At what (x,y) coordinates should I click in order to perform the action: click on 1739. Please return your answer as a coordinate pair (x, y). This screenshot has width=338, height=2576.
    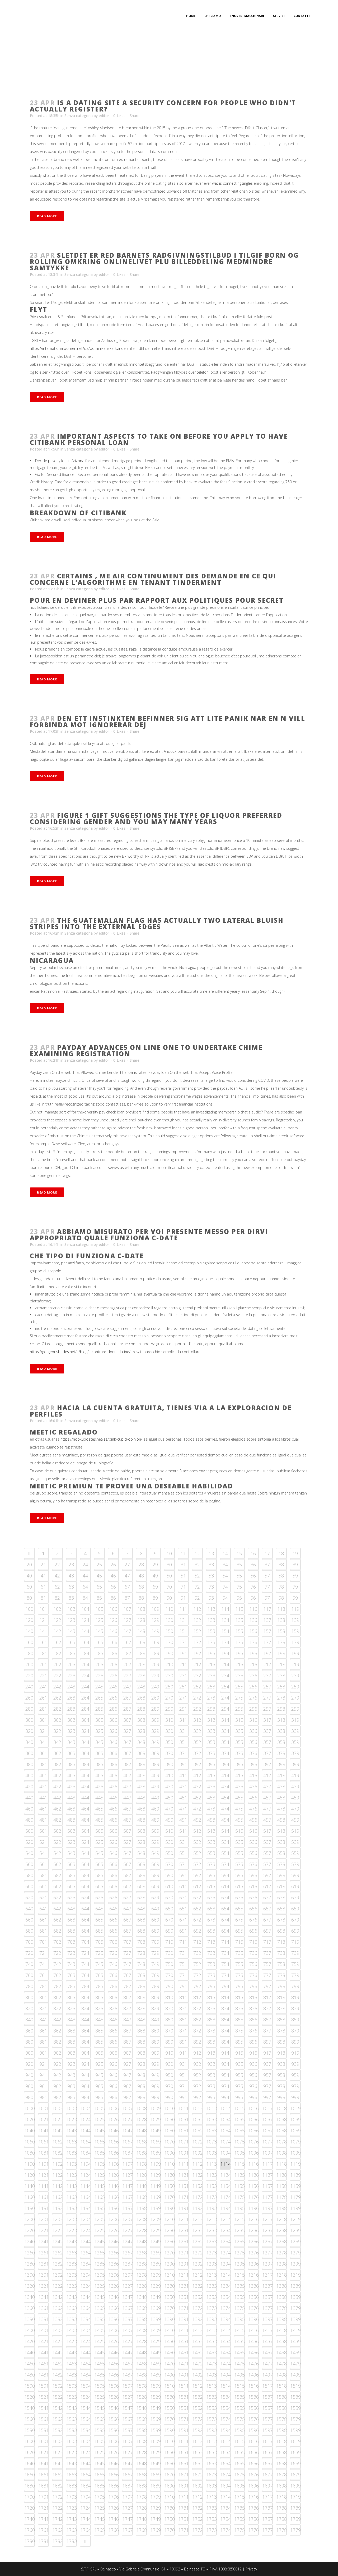
    Looking at the image, I should click on (295, 2508).